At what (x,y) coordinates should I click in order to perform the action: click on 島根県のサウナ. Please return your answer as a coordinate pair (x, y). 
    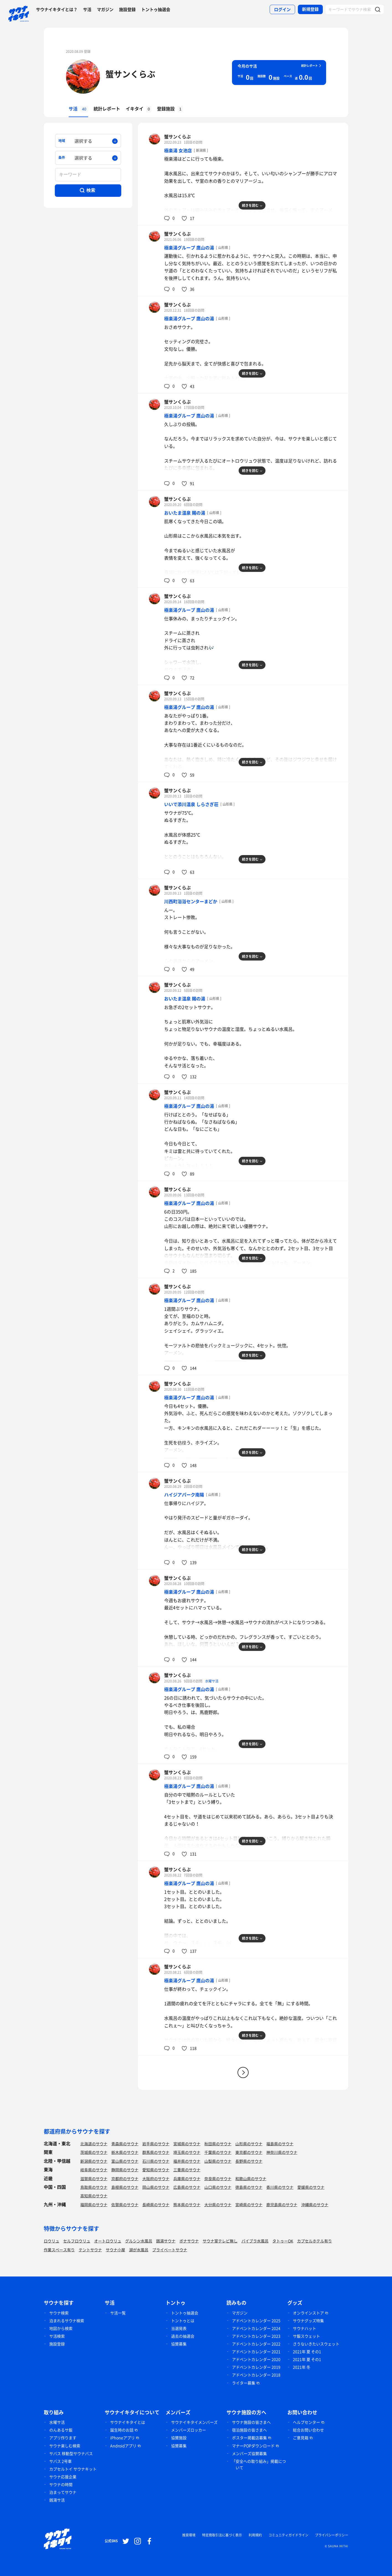
    Looking at the image, I should click on (124, 2187).